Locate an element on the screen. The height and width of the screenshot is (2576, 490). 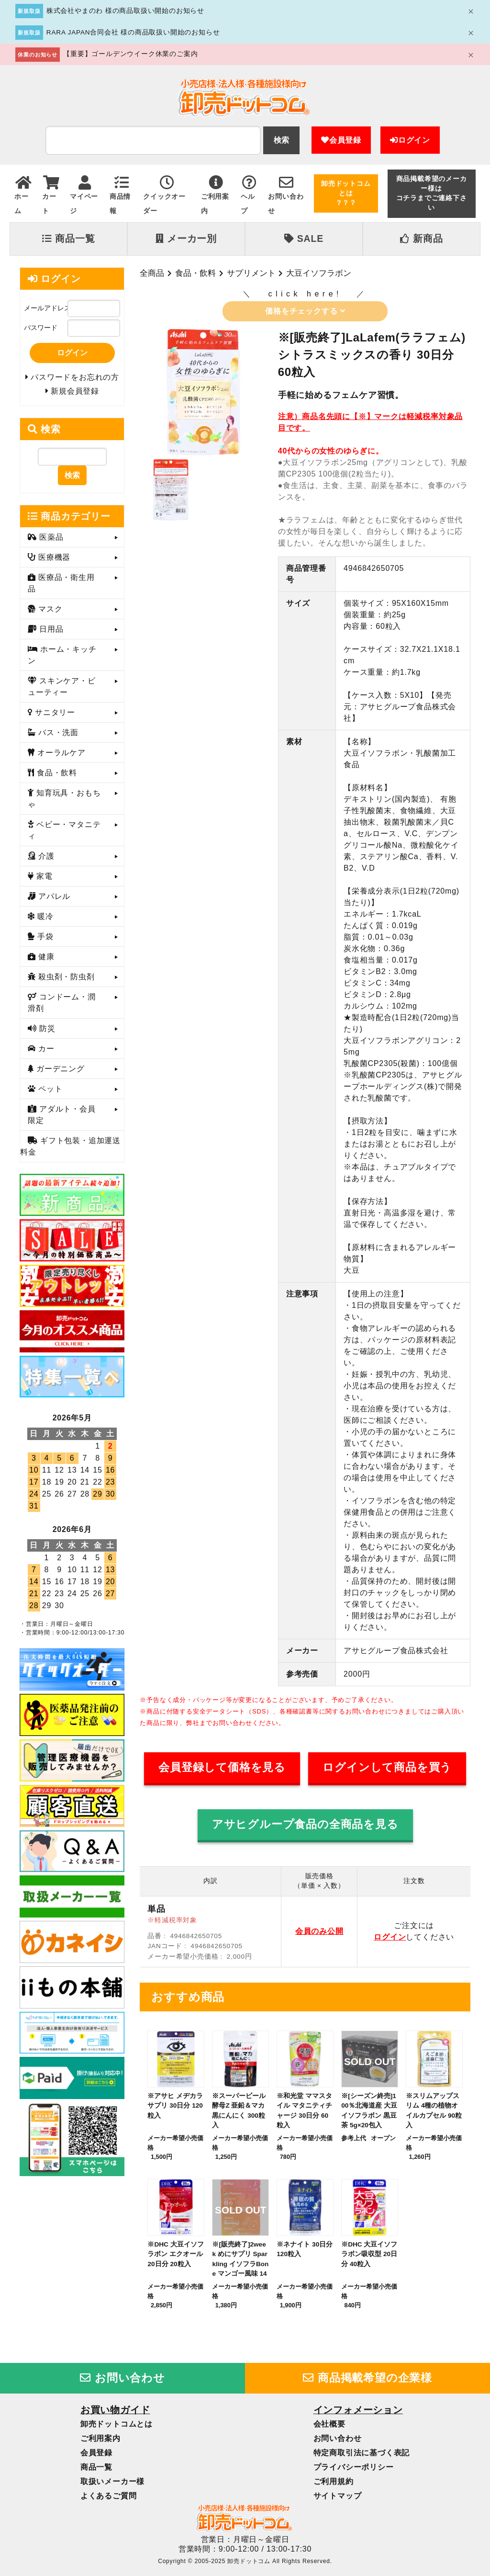
サニタリー is located at coordinates (54, 716).